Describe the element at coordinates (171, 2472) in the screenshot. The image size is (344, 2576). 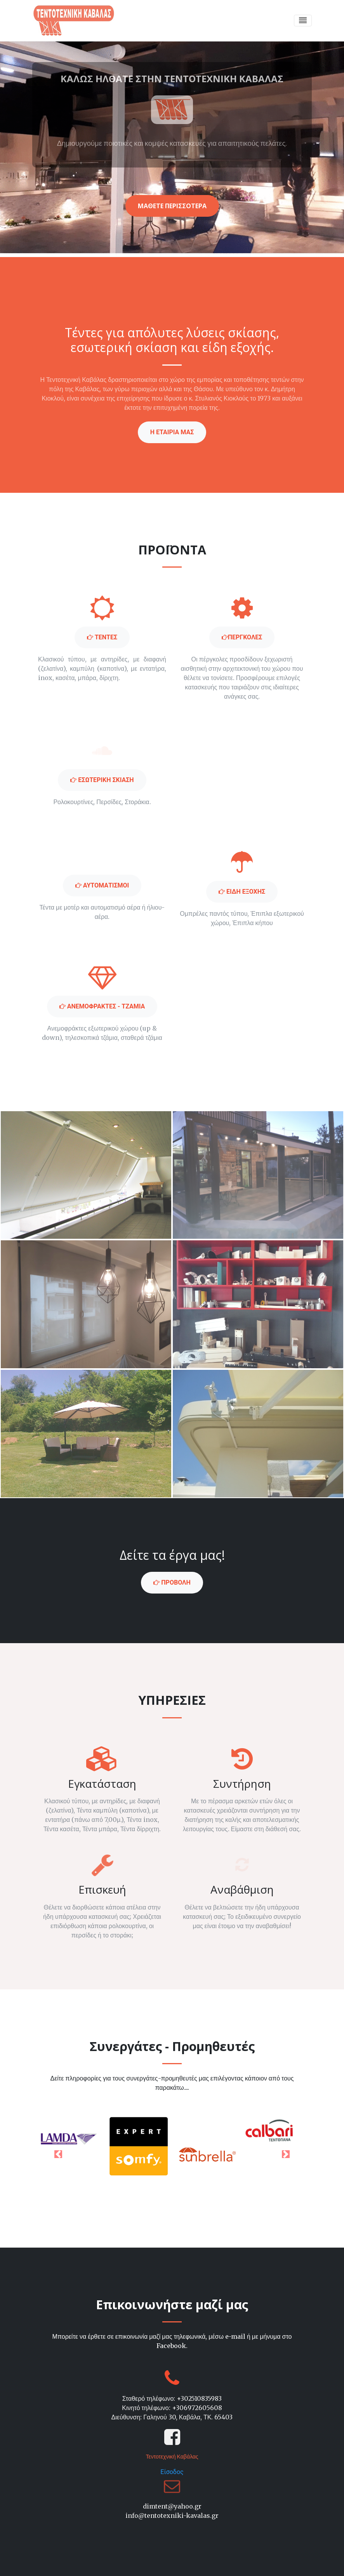
I see `Είσοδος` at that location.